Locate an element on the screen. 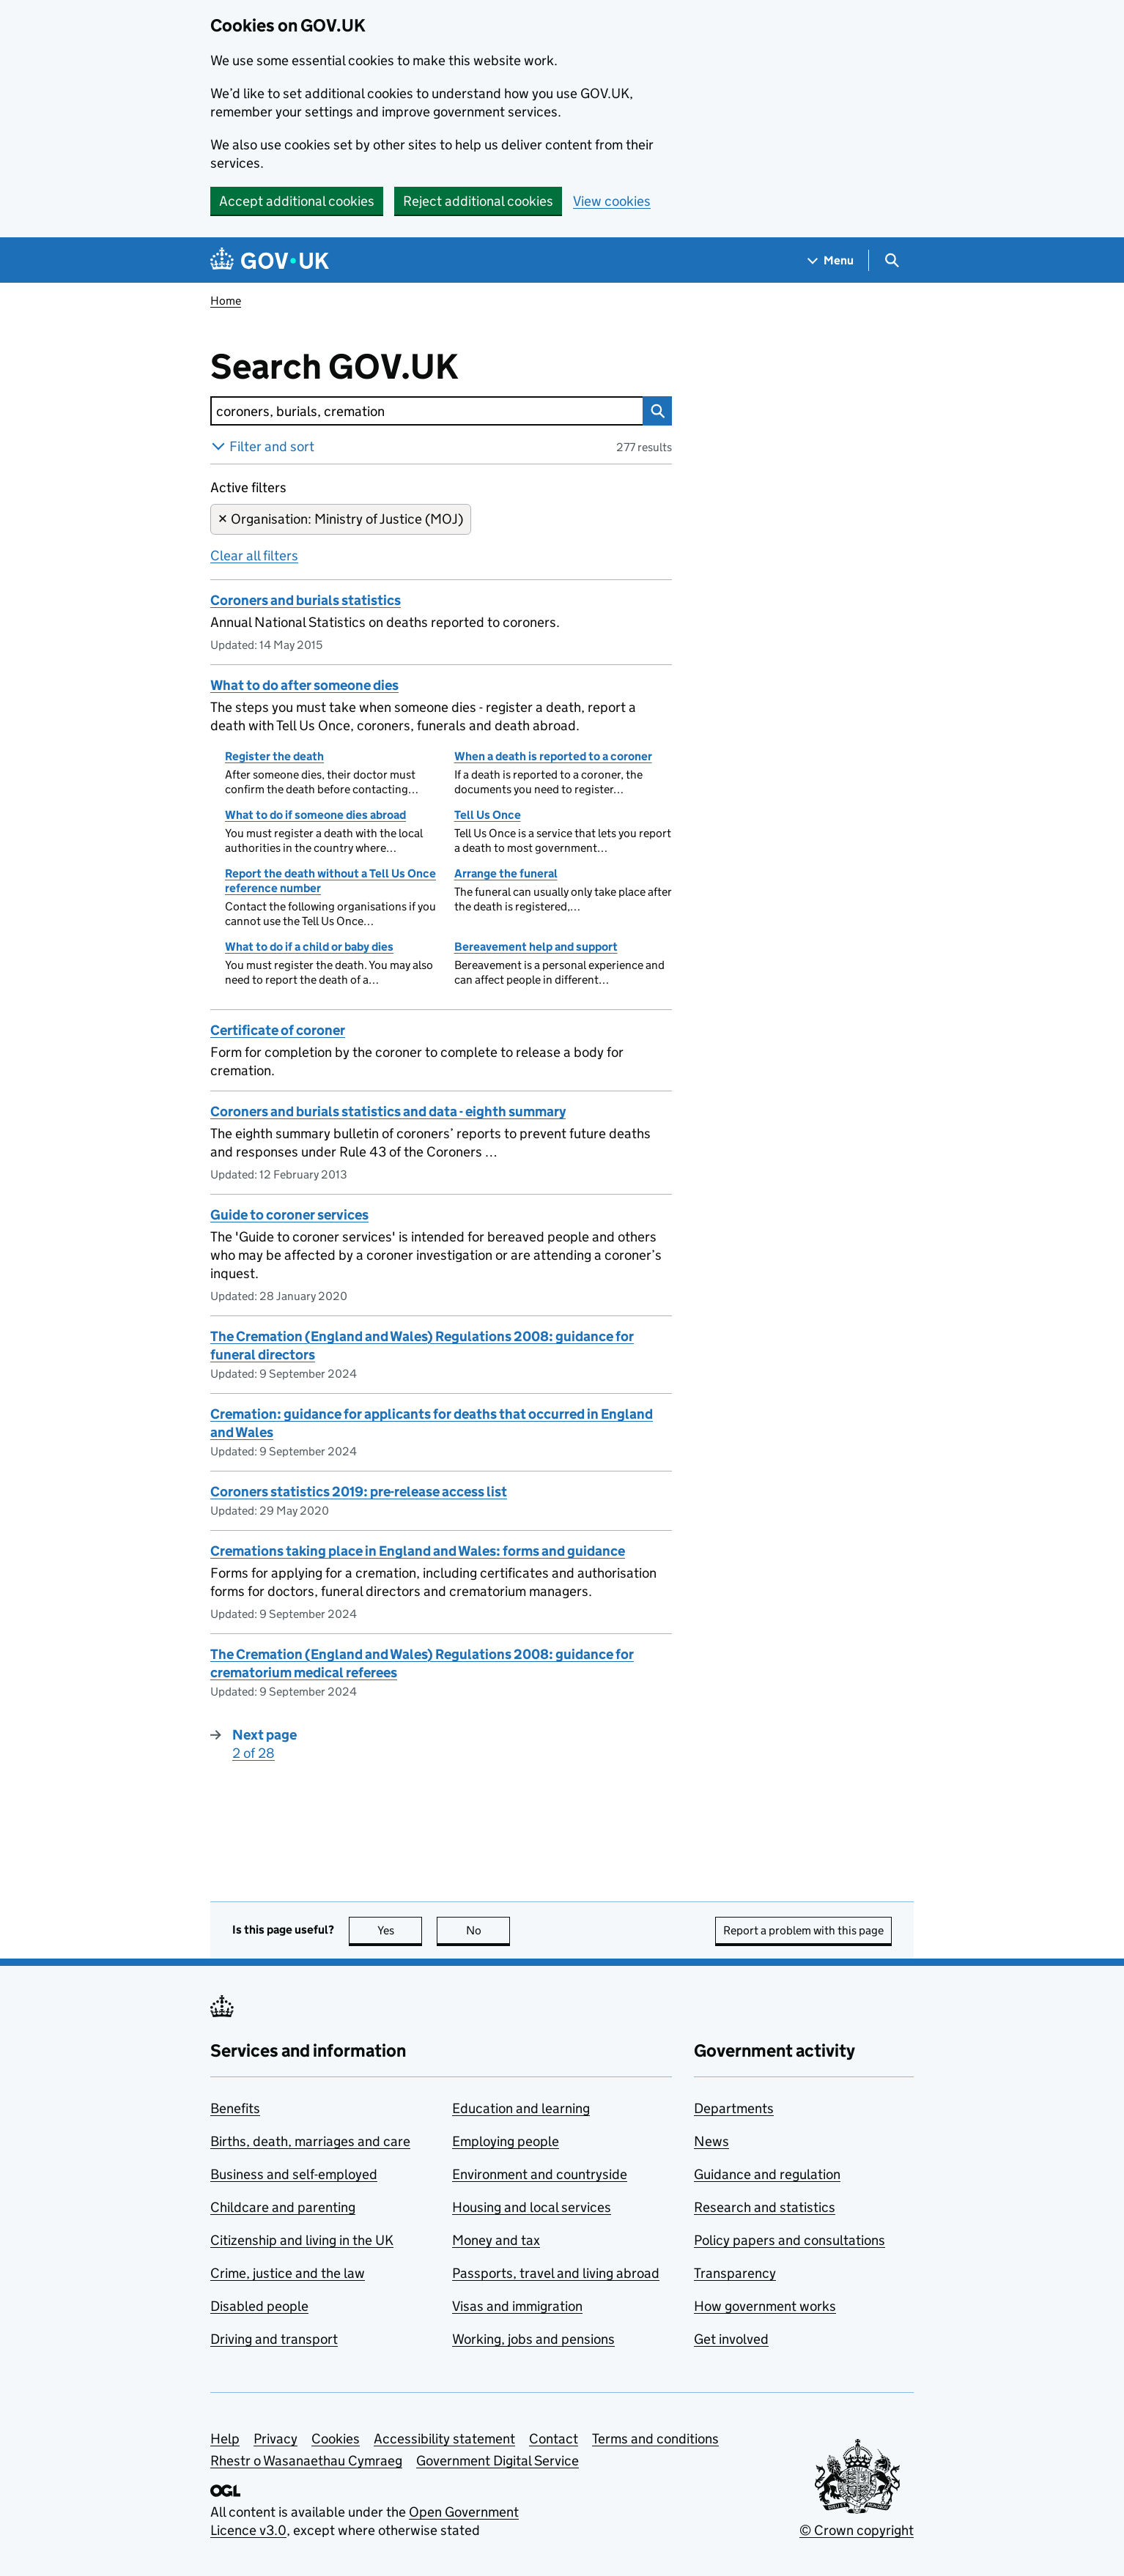  Terms and conditions is located at coordinates (655, 2438).